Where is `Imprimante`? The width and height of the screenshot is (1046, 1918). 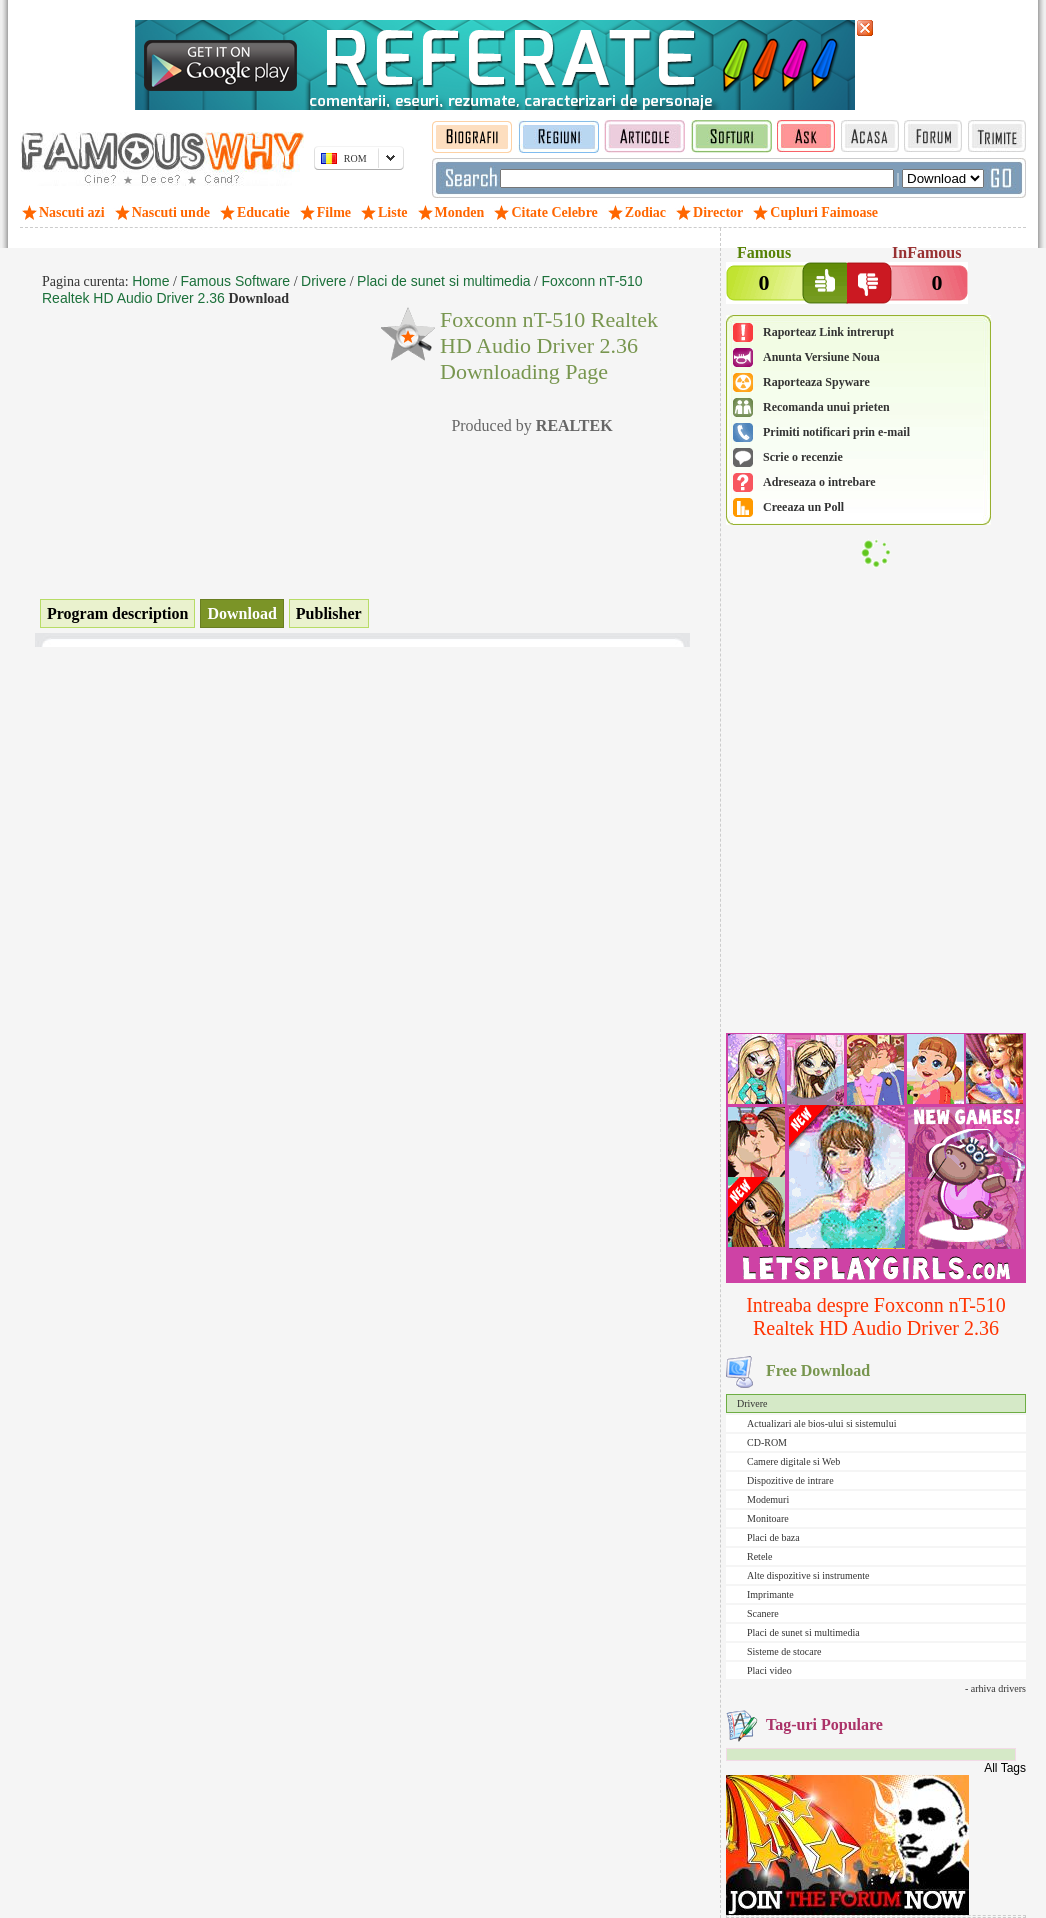 Imprimante is located at coordinates (770, 1594).